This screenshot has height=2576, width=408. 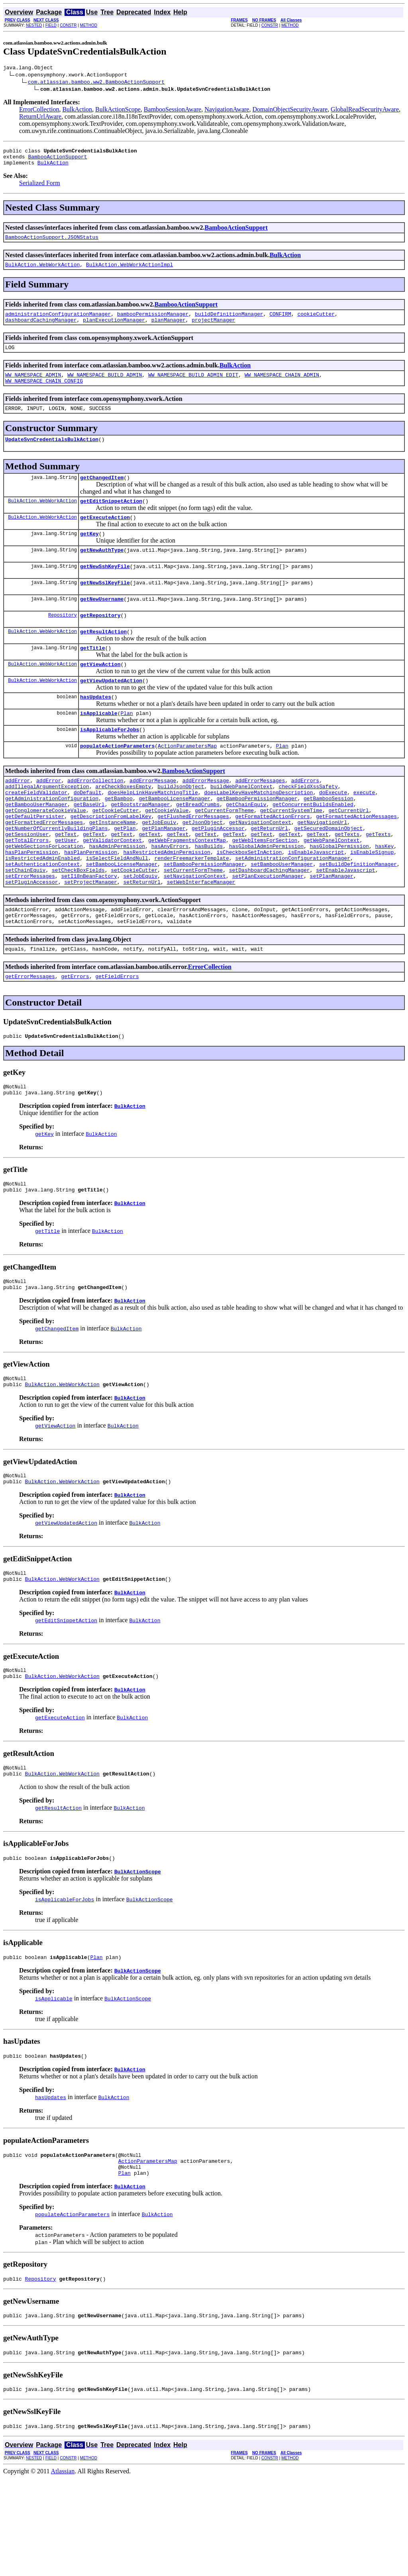 What do you see at coordinates (78, 924) in the screenshot?
I see `setCheckBoxFields` at bounding box center [78, 924].